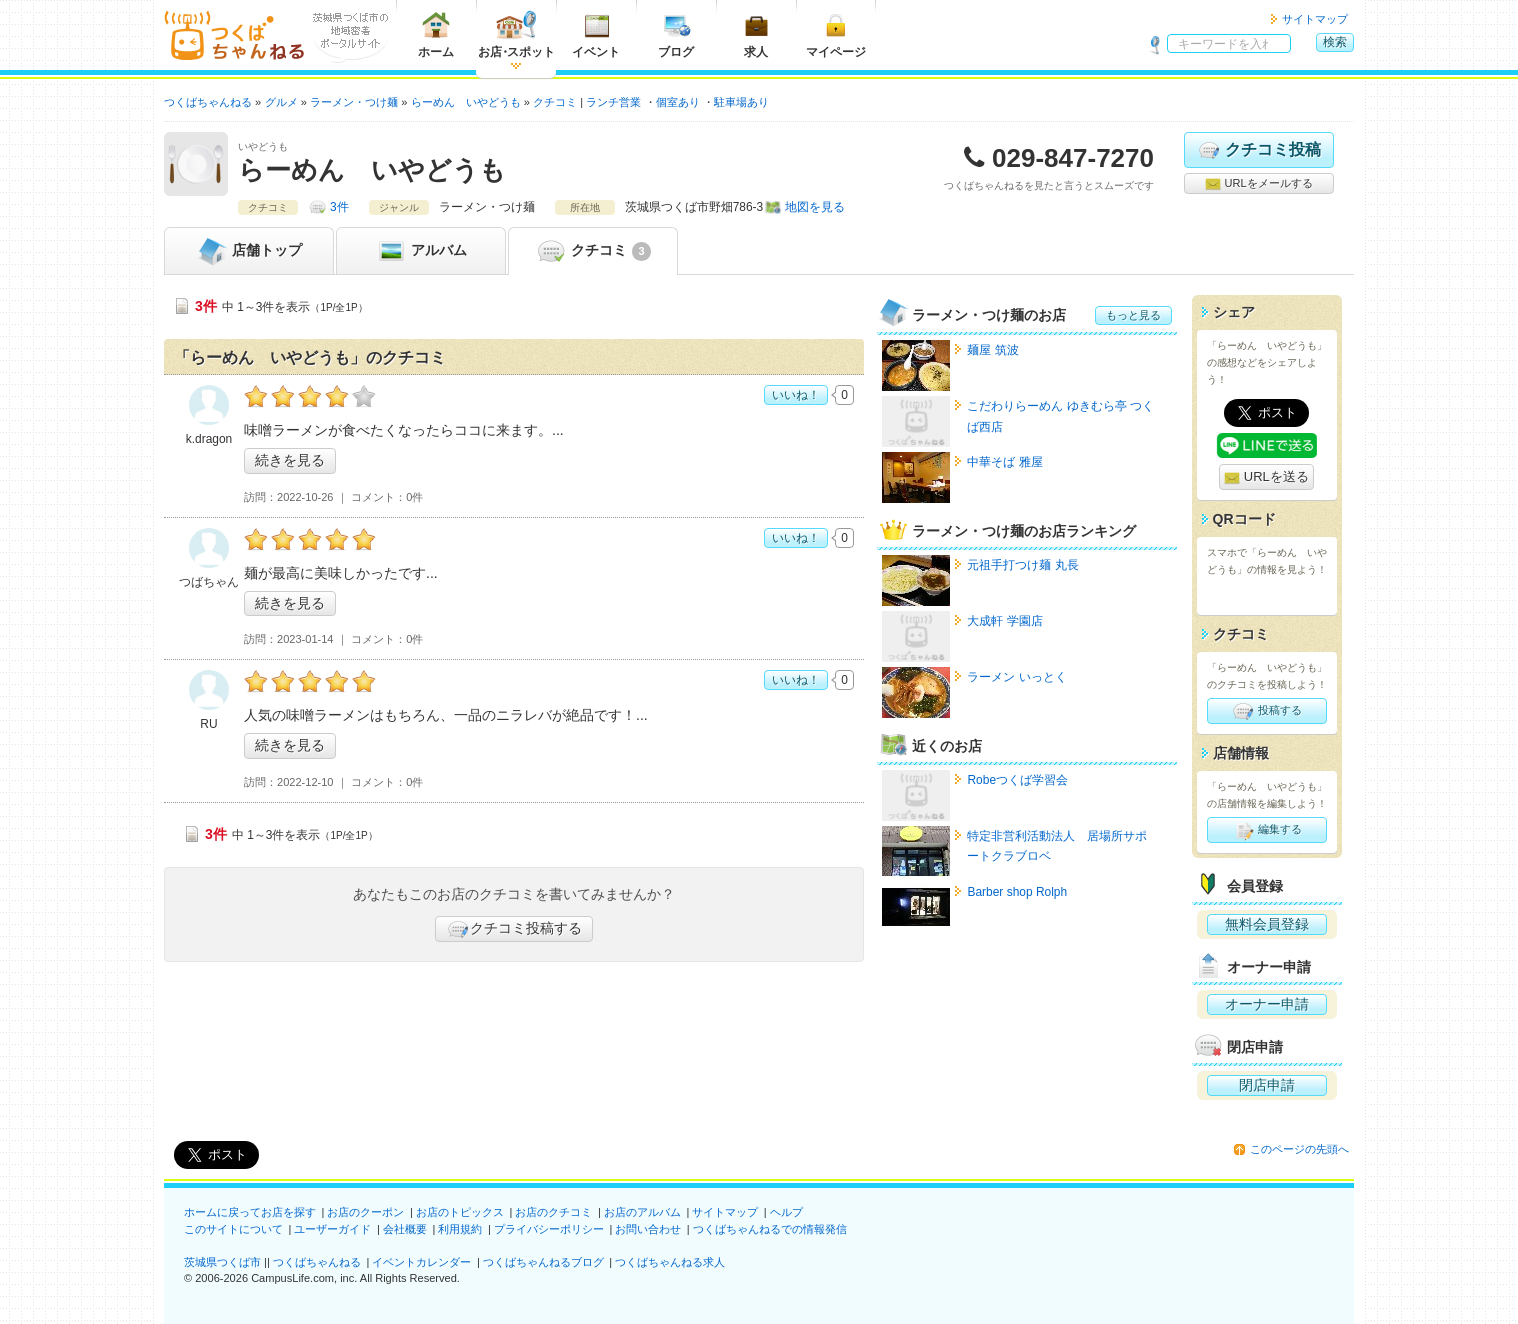  Describe the element at coordinates (1266, 477) in the screenshot. I see `URLを送る` at that location.